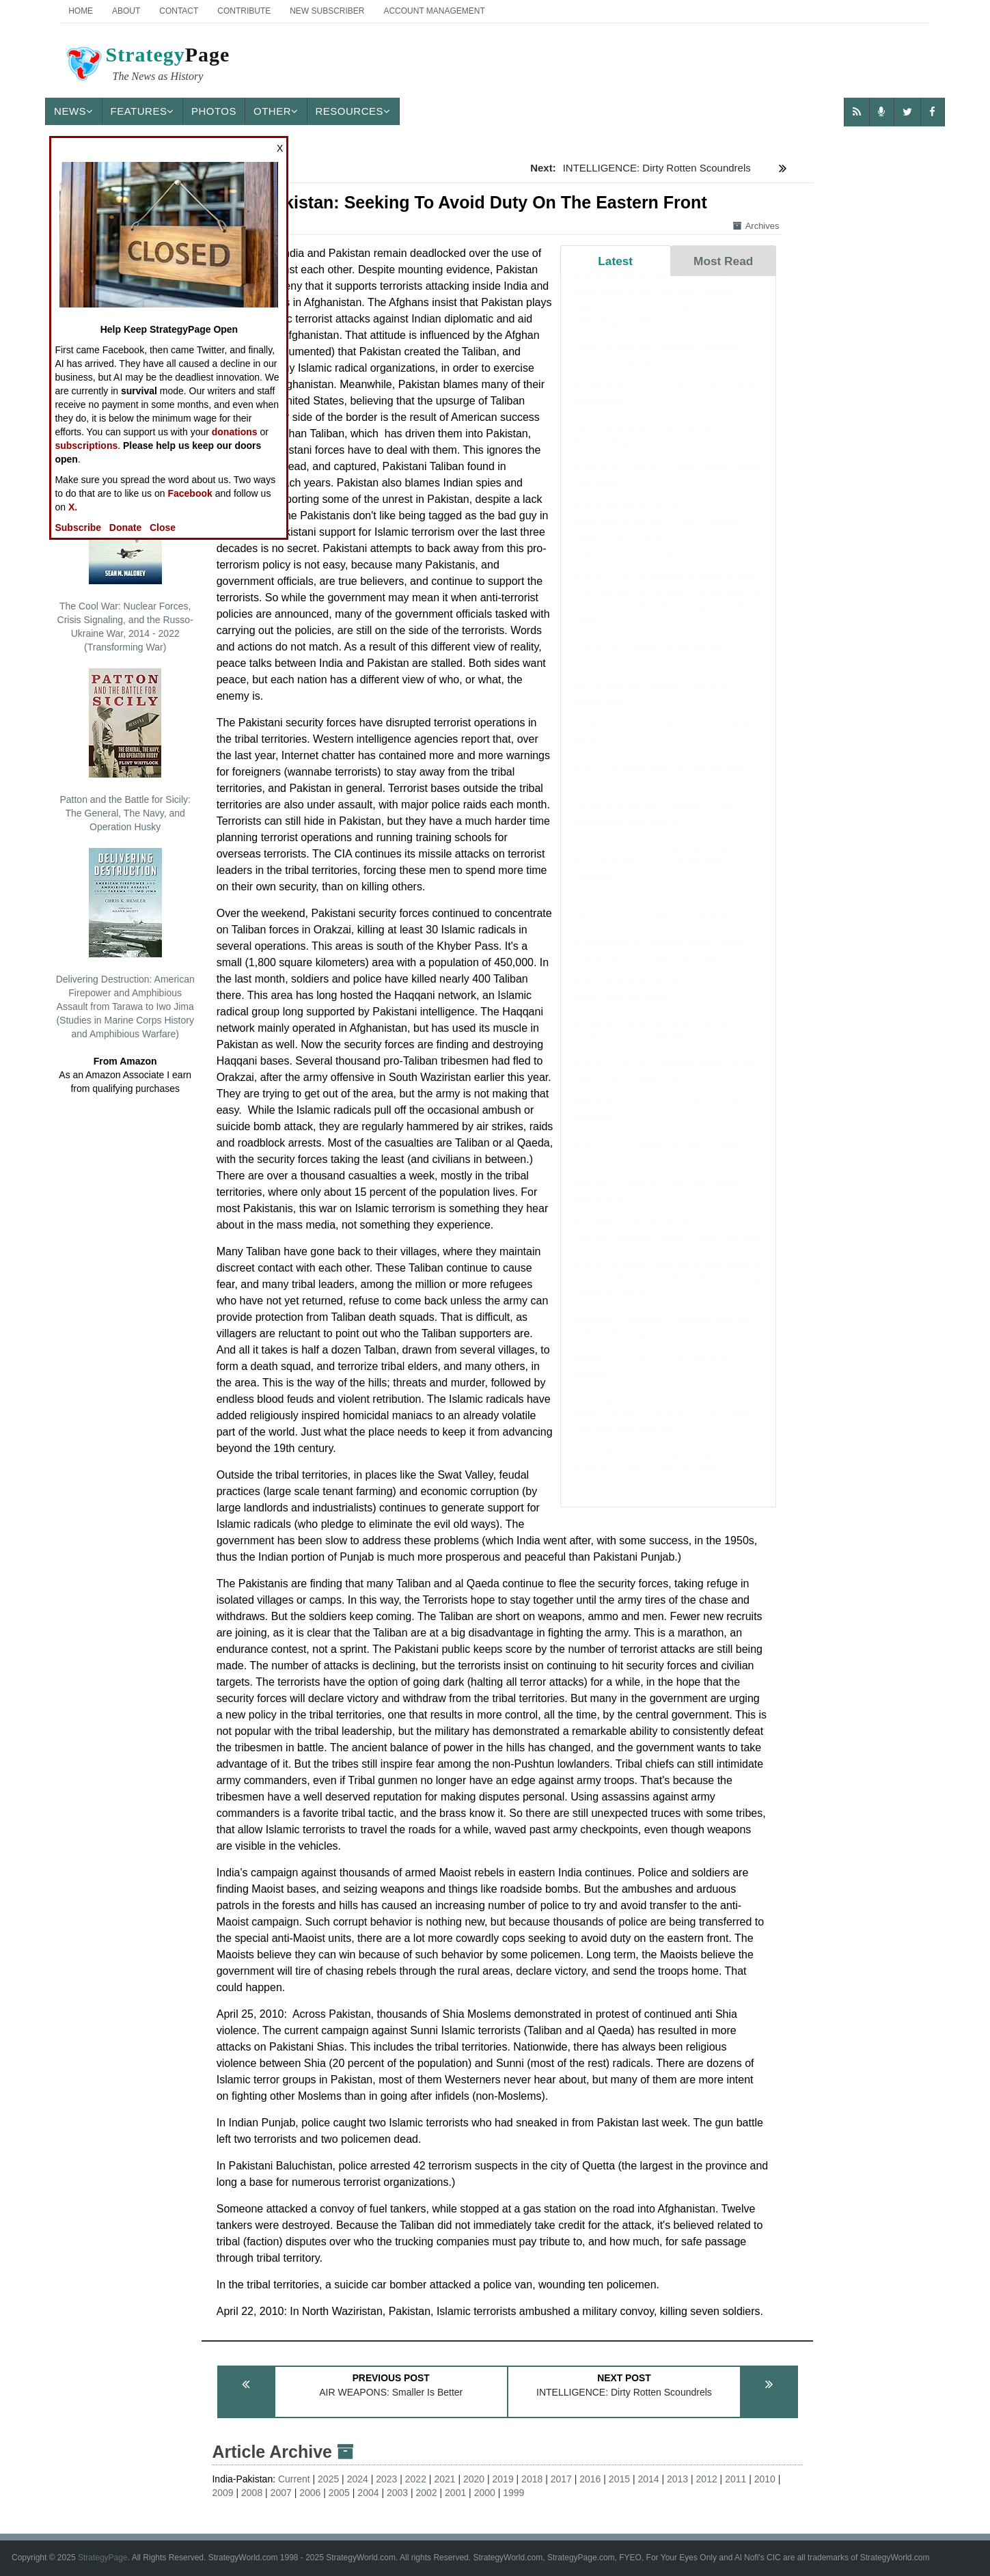  I want to click on 2014, so click(648, 2479).